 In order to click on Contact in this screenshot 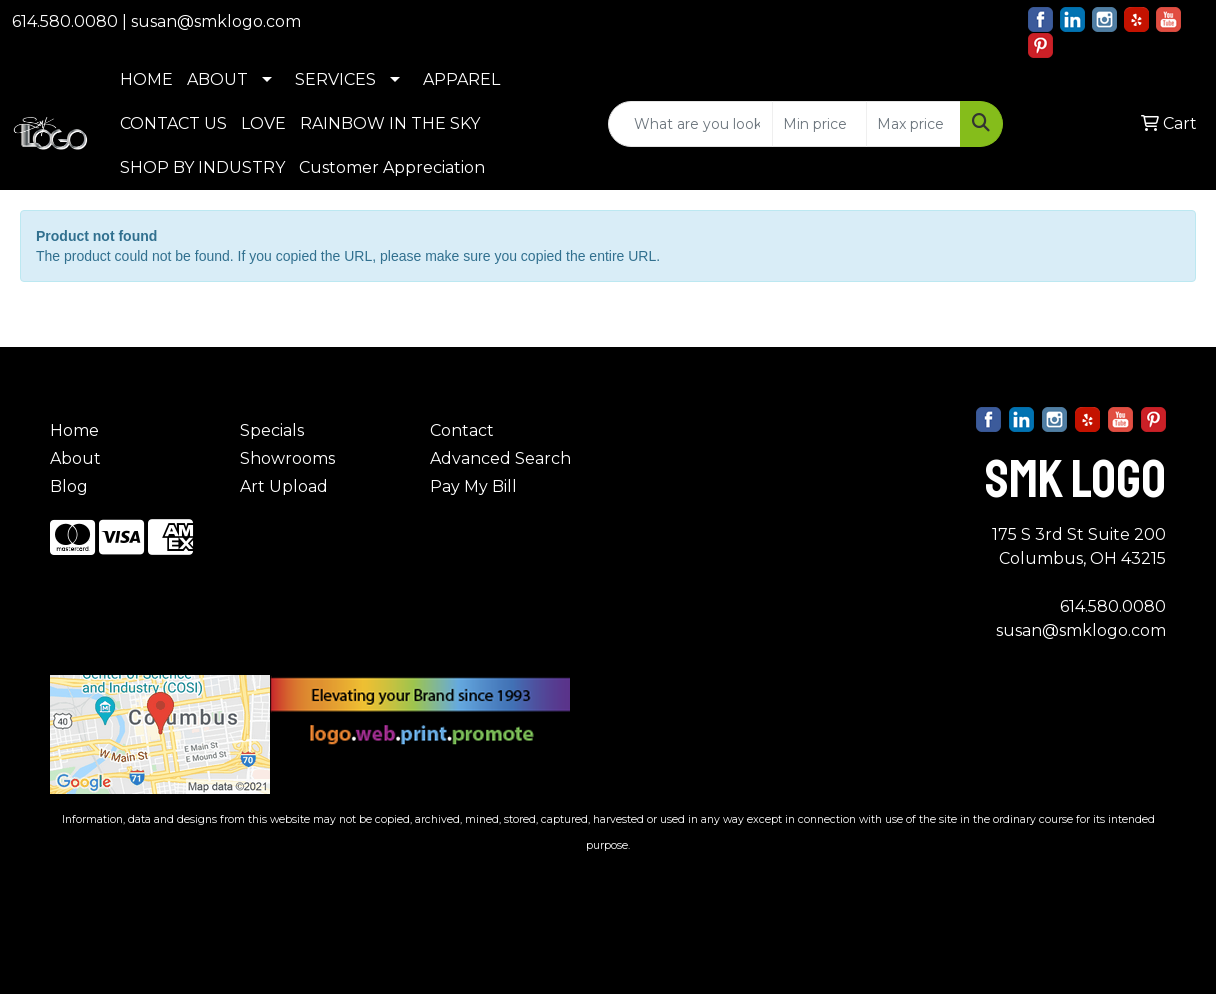, I will do `click(462, 430)`.